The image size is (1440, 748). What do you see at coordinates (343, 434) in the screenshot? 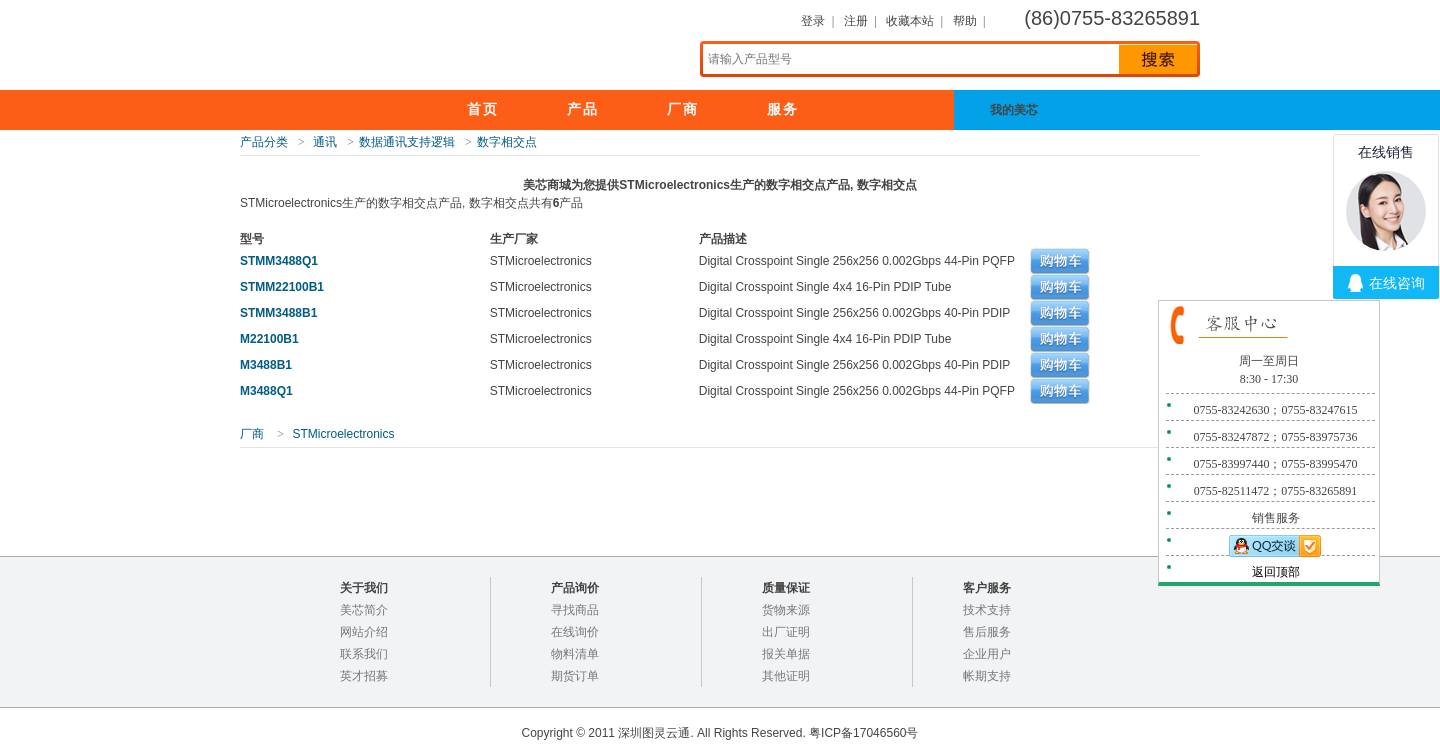
I see `STMicroelectronics` at bounding box center [343, 434].